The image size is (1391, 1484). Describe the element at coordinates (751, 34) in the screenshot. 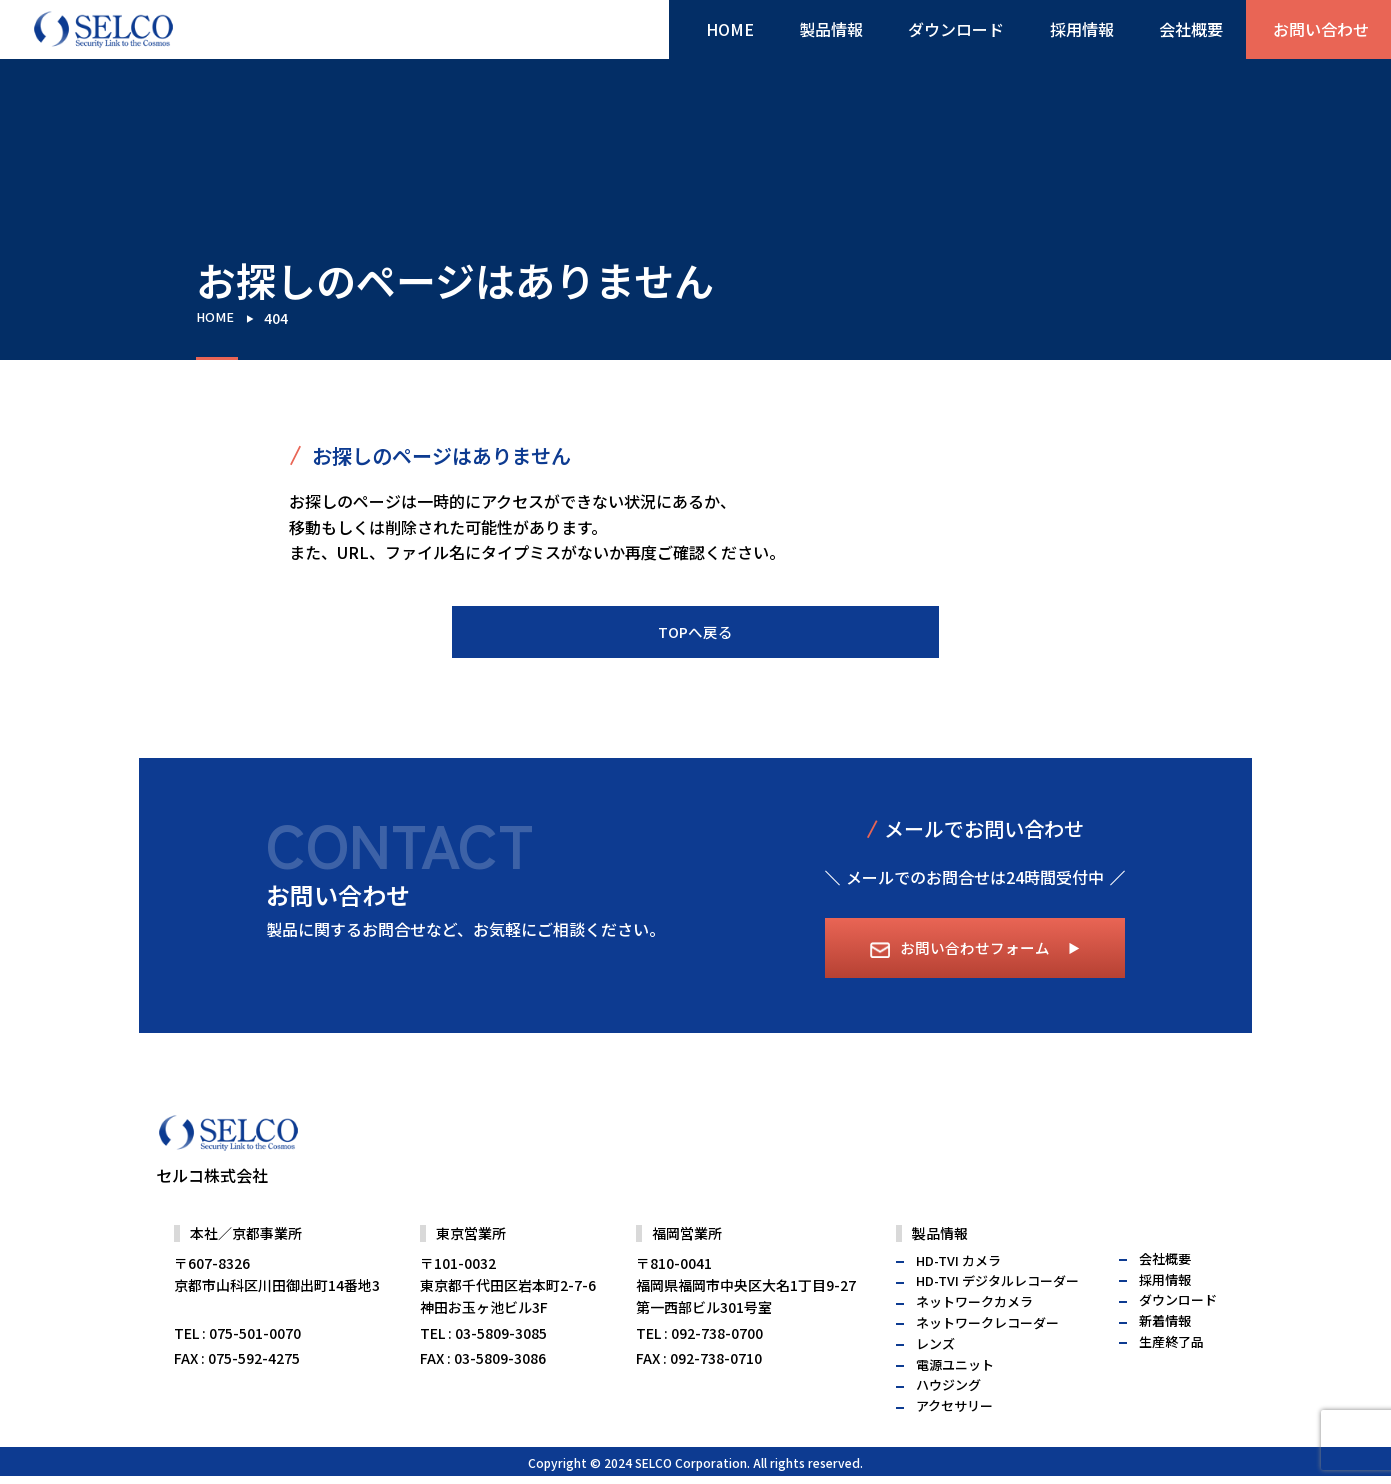

I see `HOME` at that location.